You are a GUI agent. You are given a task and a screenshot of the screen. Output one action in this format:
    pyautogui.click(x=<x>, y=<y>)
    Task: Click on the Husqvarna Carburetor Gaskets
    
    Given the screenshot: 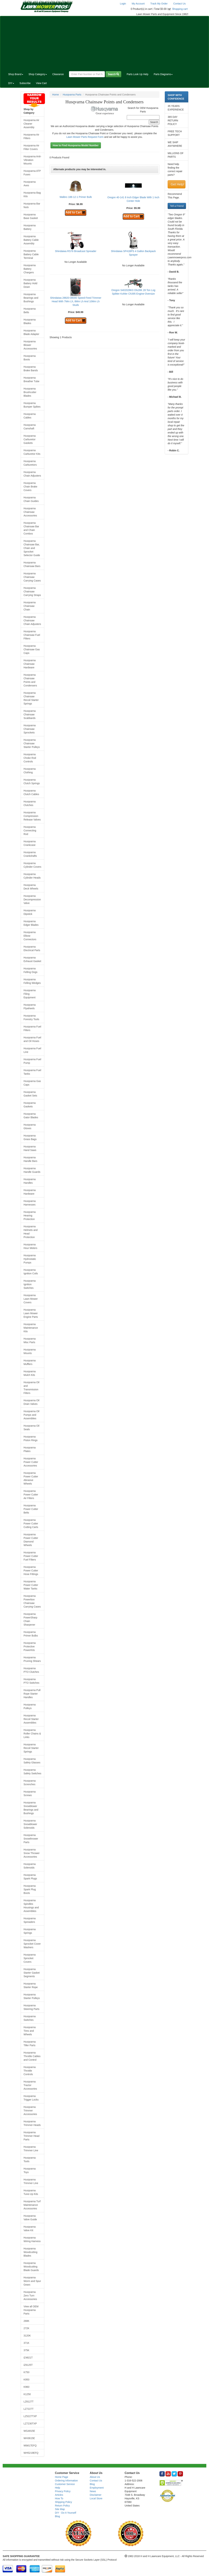 What is the action you would take?
    pyautogui.click(x=30, y=439)
    